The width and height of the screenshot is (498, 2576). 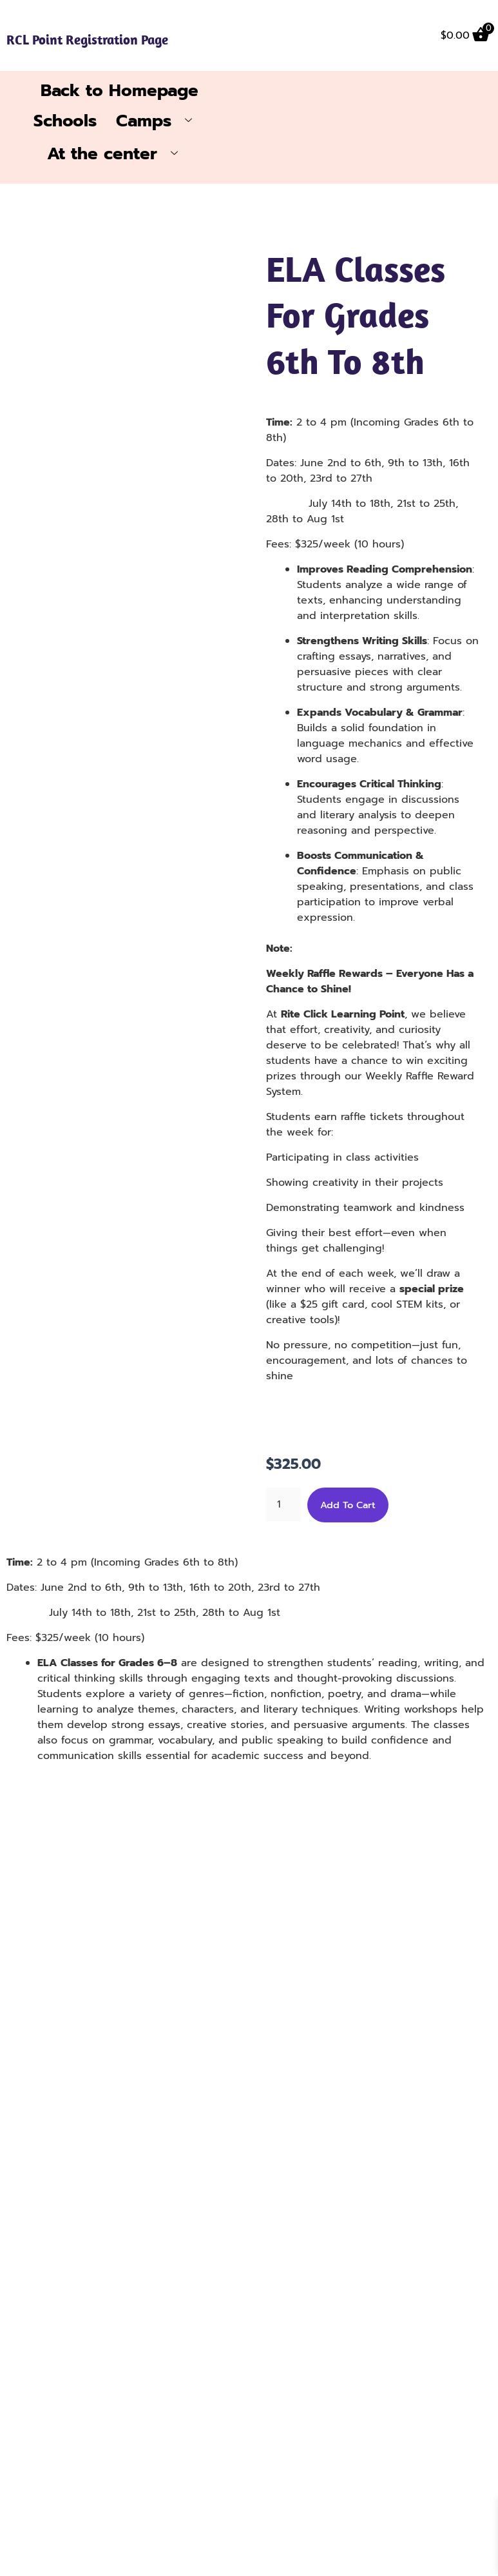 I want to click on Back to Homepage, so click(x=119, y=95).